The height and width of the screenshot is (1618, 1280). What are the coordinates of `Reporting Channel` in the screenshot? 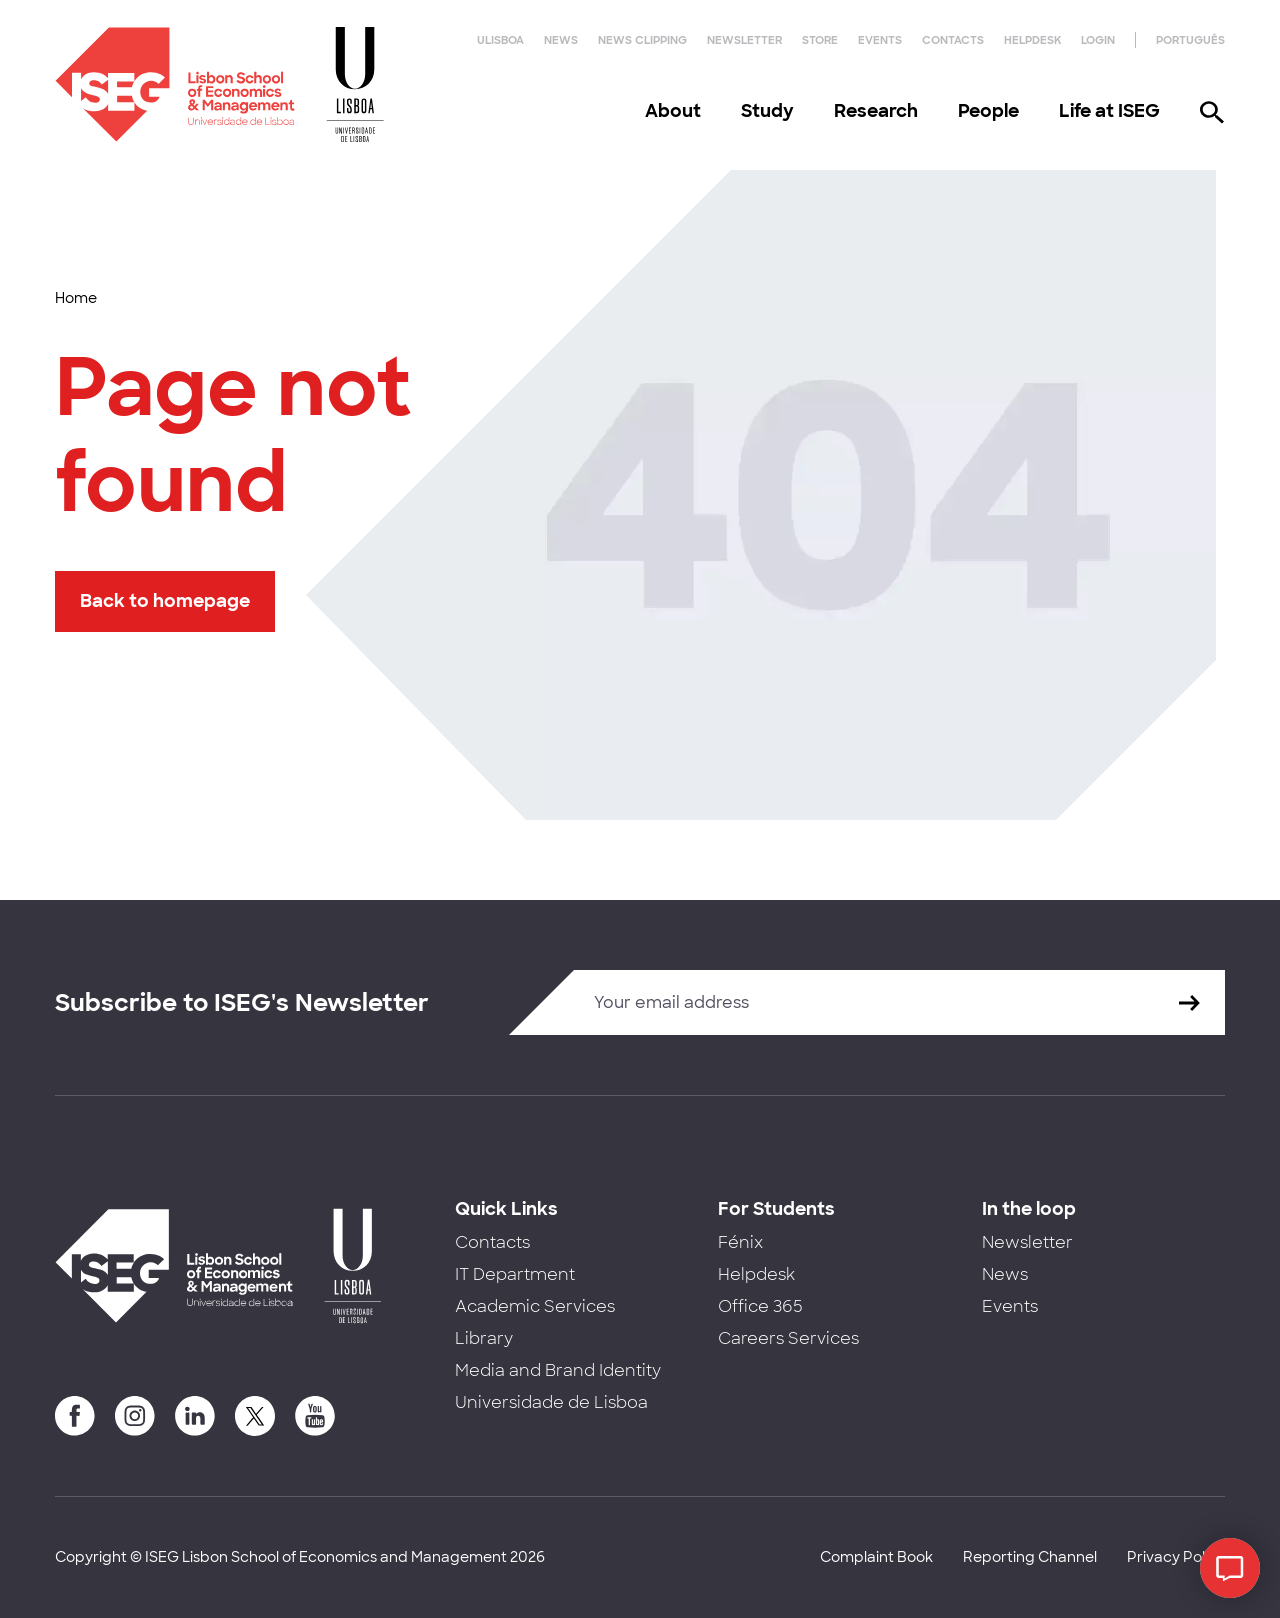 It's located at (1030, 1557).